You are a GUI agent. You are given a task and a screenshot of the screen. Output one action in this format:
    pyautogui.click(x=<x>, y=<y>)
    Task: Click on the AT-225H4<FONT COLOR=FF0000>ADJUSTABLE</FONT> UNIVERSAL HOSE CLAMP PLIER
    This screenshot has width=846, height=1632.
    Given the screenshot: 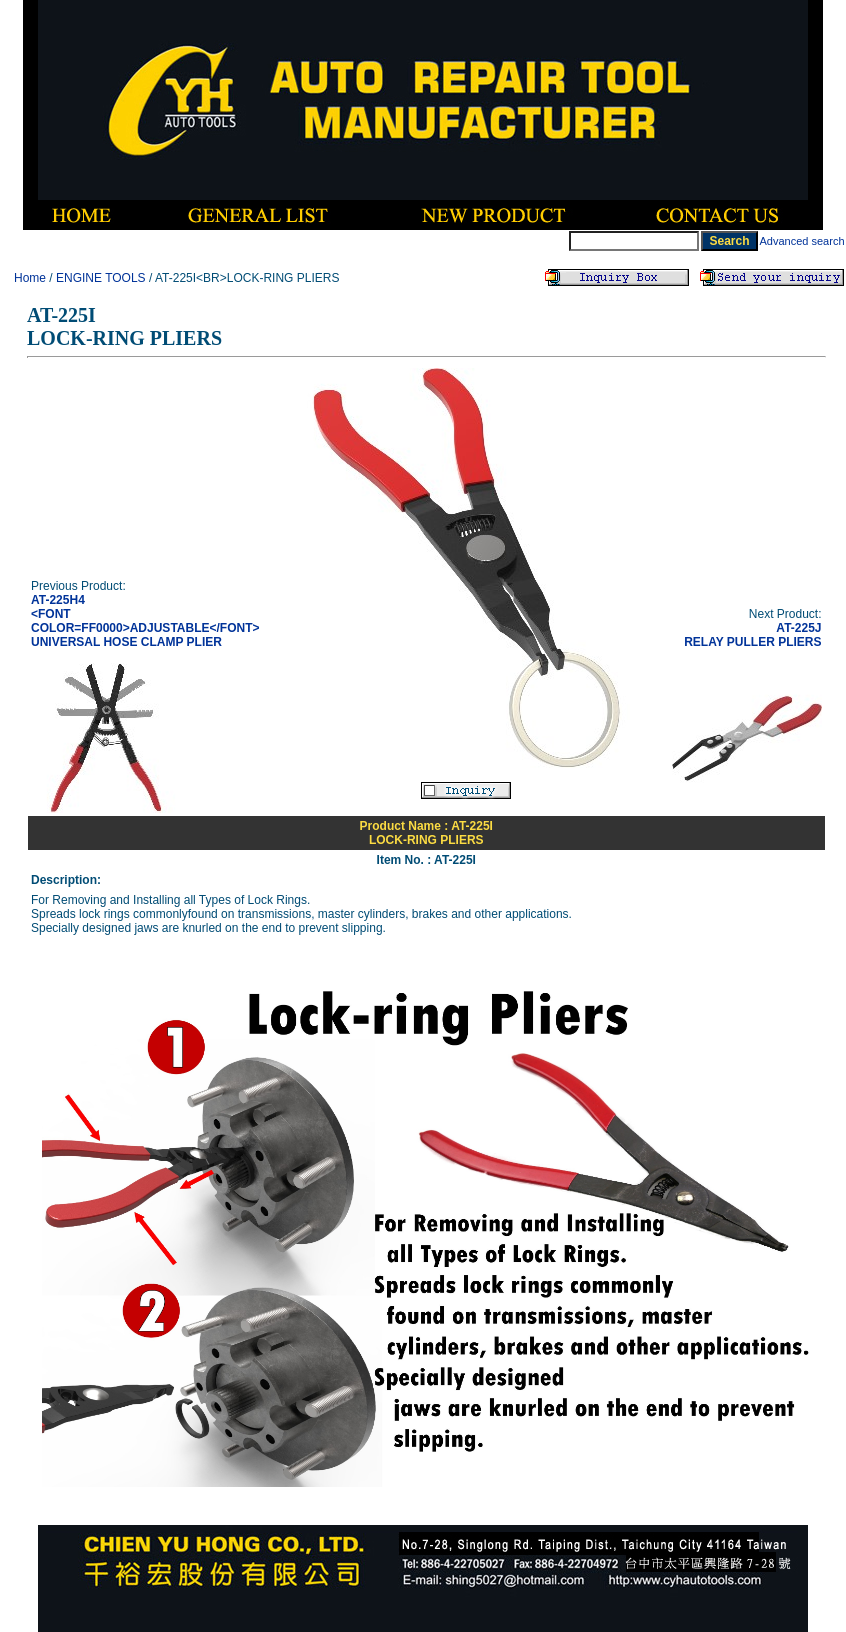 What is the action you would take?
    pyautogui.click(x=145, y=621)
    